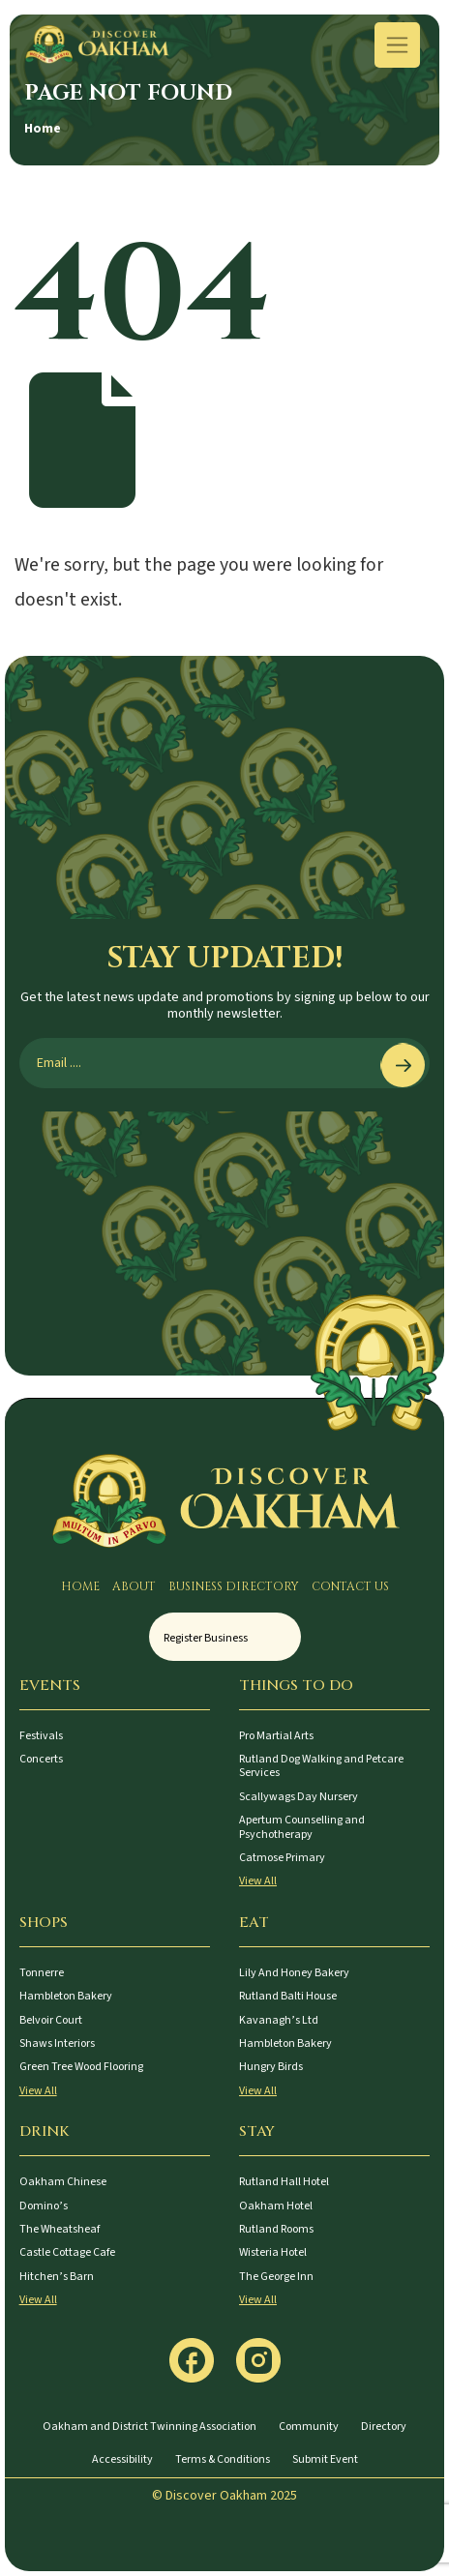 The width and height of the screenshot is (449, 2576). I want to click on Wisteria Hotel, so click(273, 2252).